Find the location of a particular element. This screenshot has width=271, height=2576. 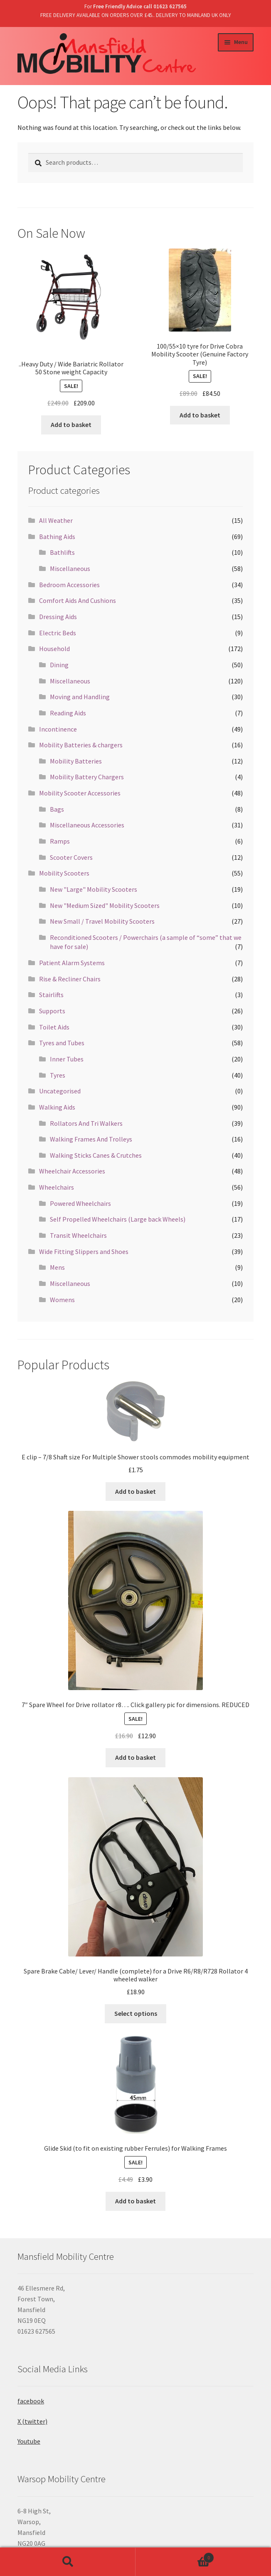

Add to basket [Add “100/55x10 tyre for Drive Cobra Mobility Scooter (Genuine Factory Tyre)” to your basket] is located at coordinates (200, 415).